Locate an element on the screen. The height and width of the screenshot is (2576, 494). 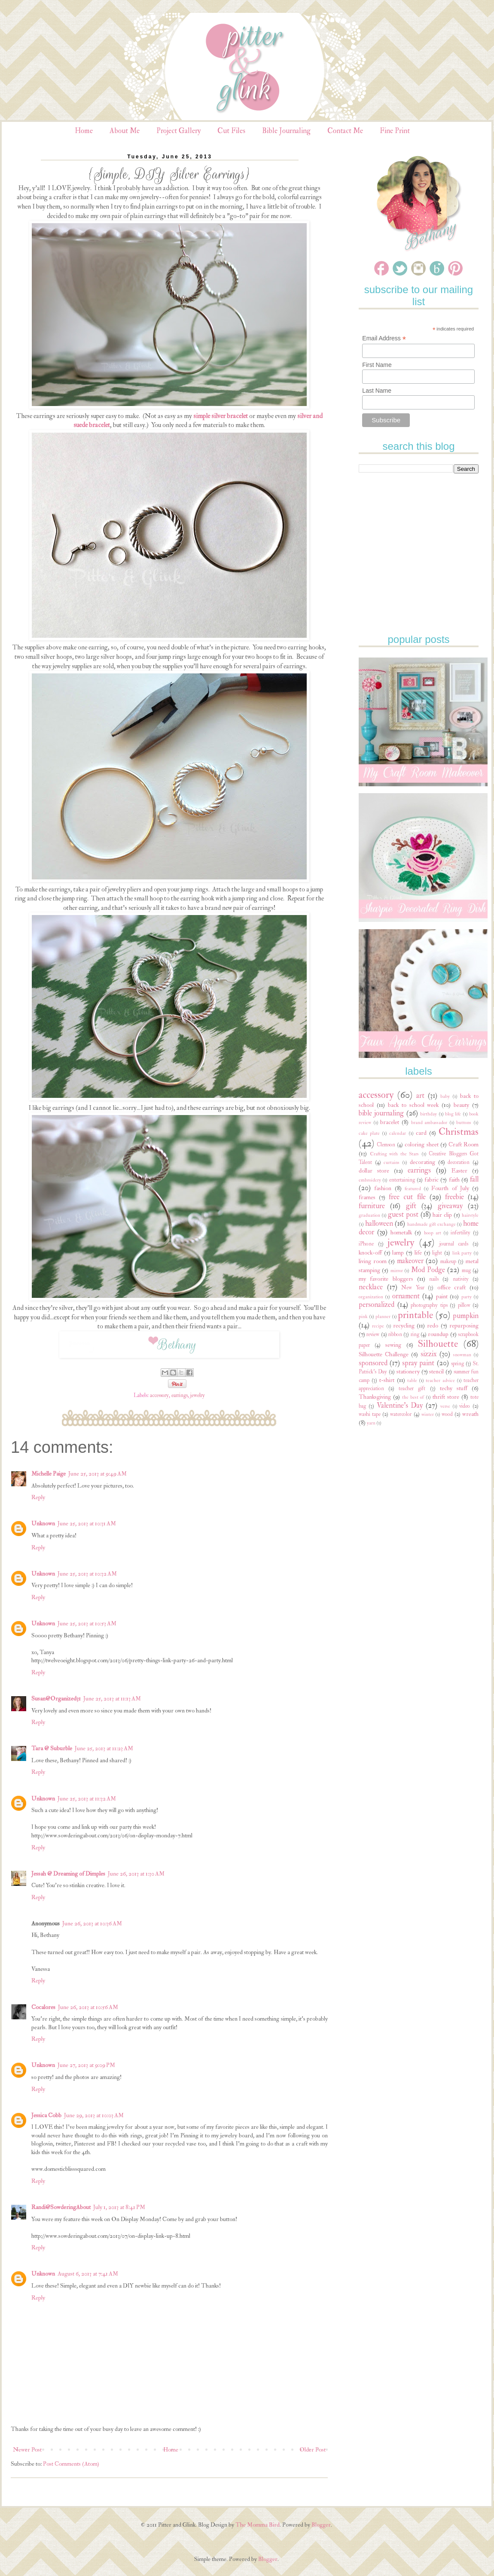
sewing is located at coordinates (393, 1345).